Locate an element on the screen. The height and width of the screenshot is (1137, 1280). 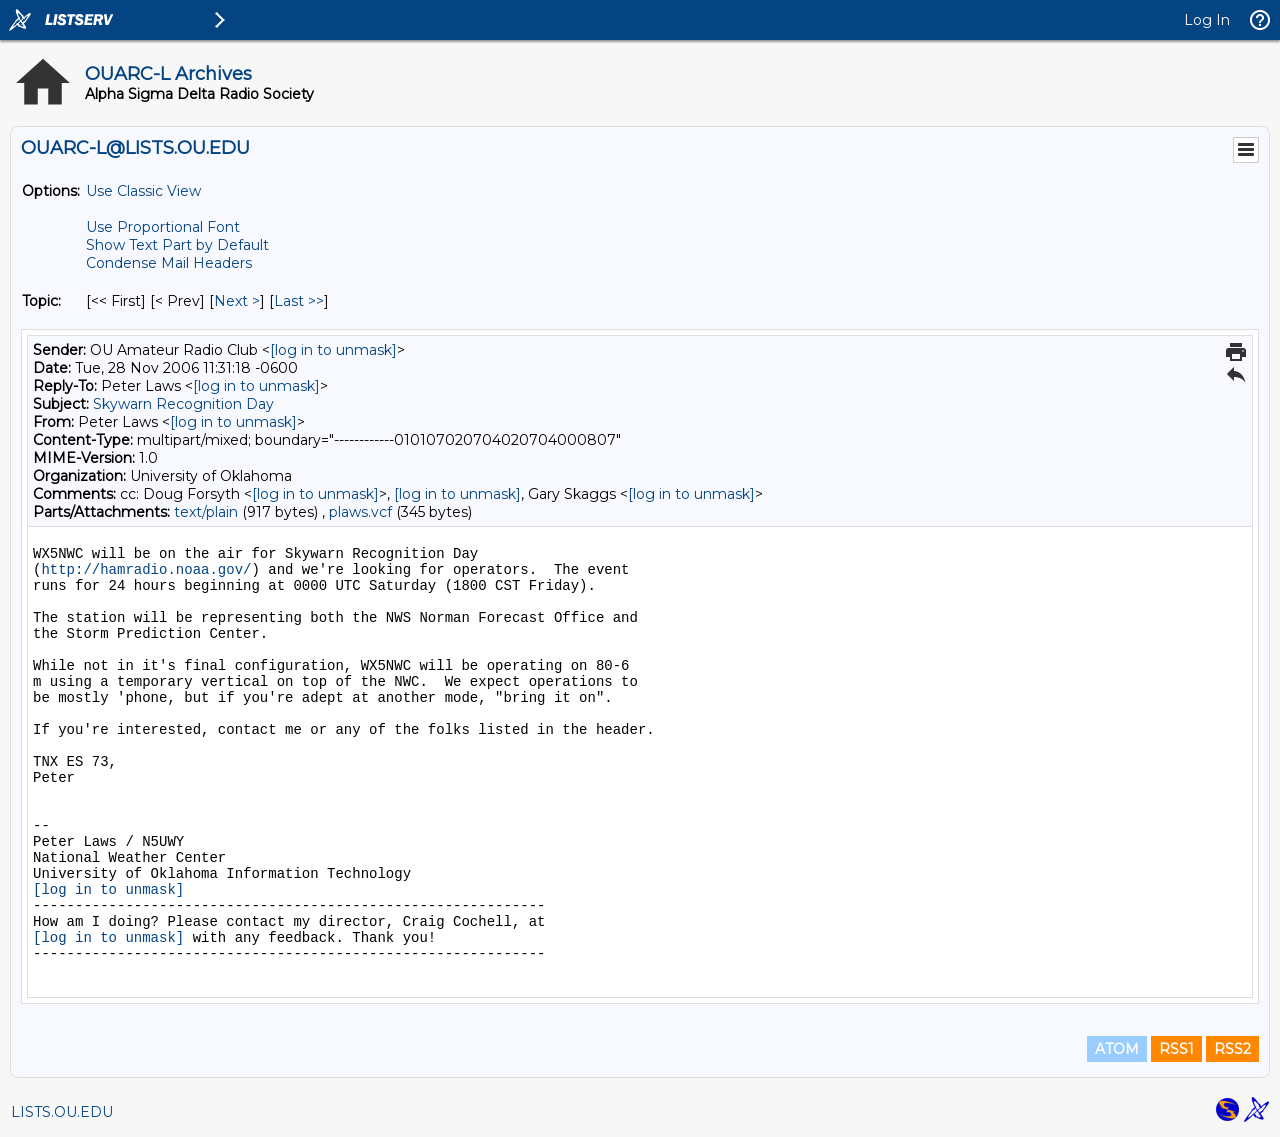
Use Proportional Font is located at coordinates (163, 227).